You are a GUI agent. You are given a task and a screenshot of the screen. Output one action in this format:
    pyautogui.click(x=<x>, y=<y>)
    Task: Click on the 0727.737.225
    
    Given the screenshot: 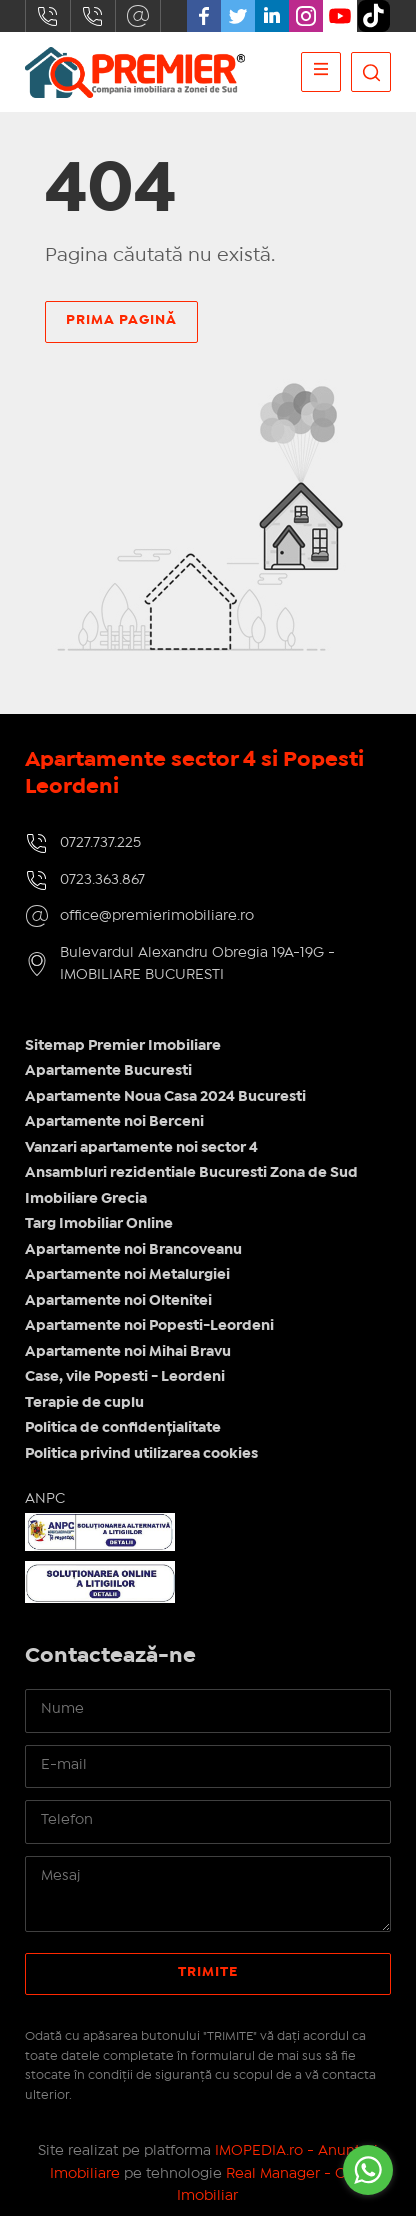 What is the action you would take?
    pyautogui.click(x=48, y=16)
    